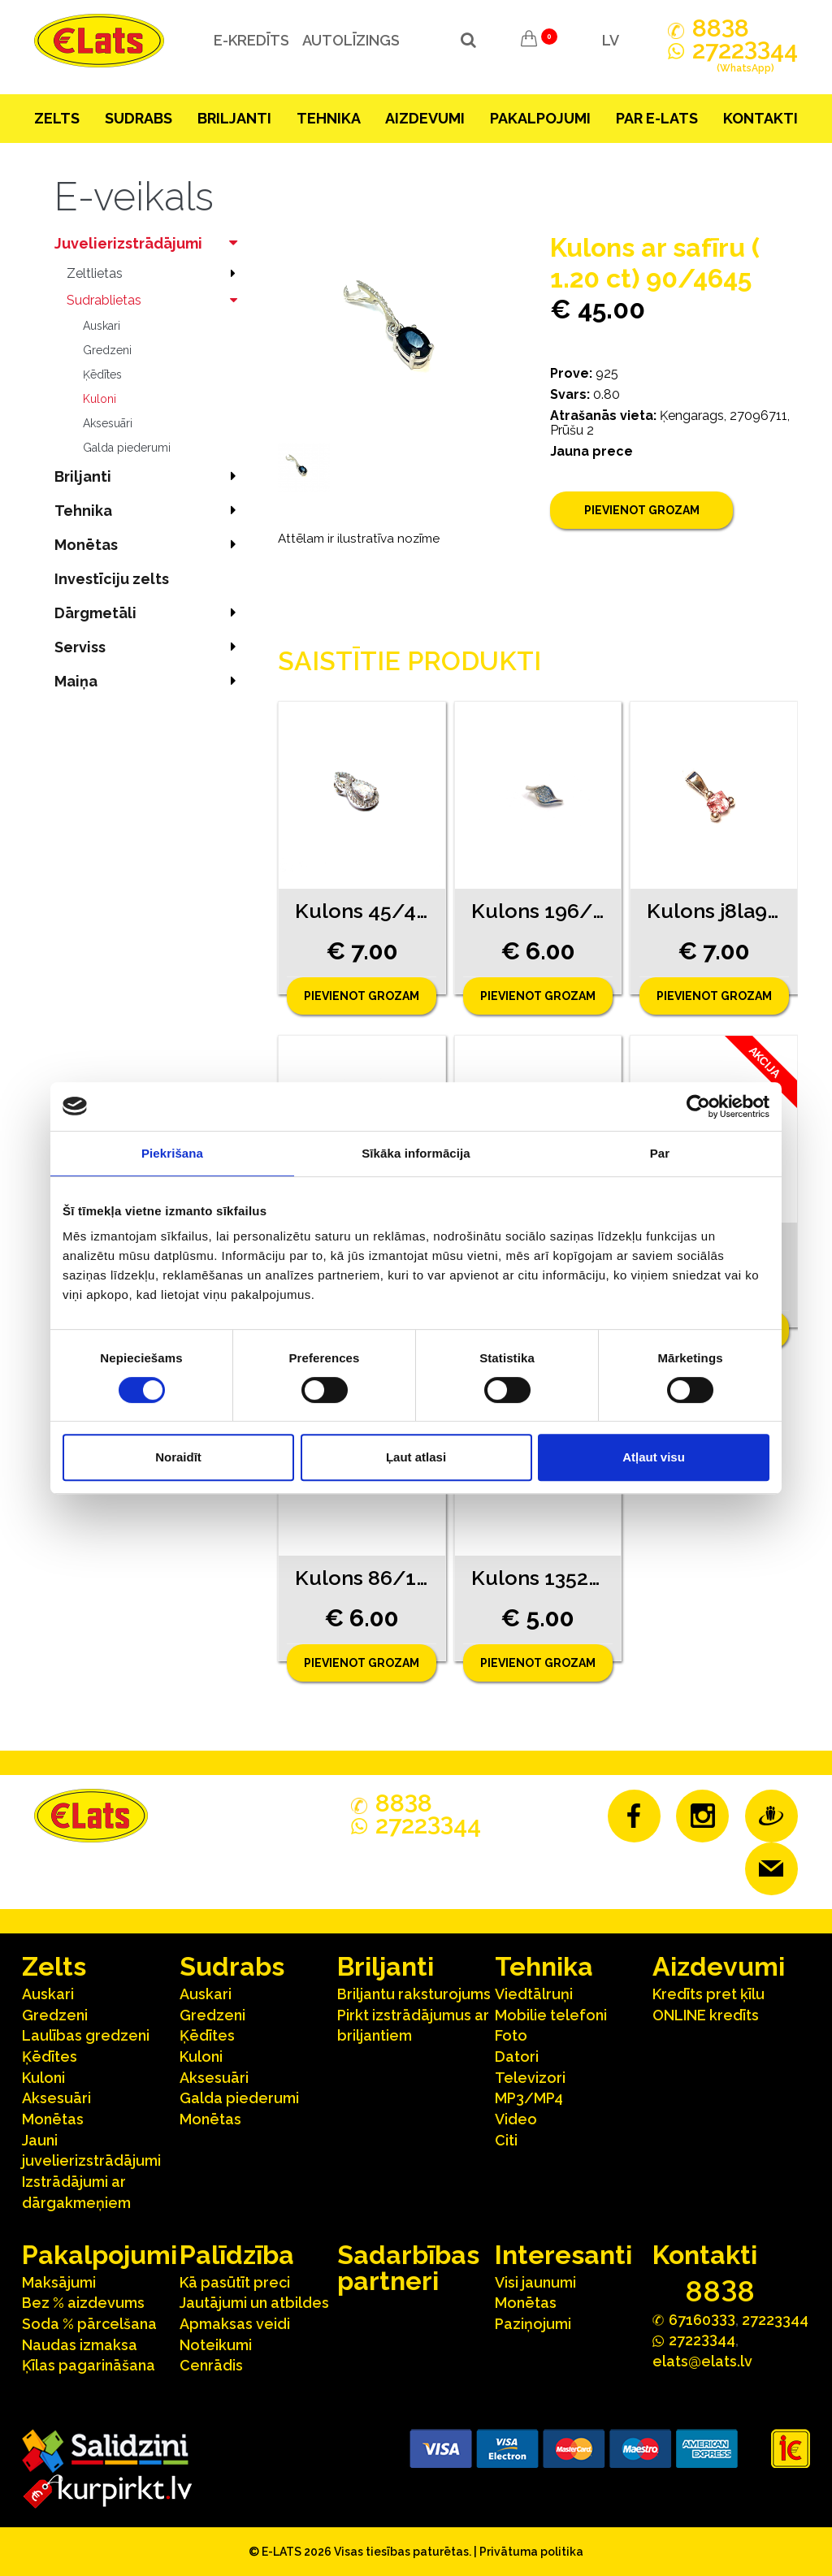  I want to click on Par E-lats, so click(657, 118).